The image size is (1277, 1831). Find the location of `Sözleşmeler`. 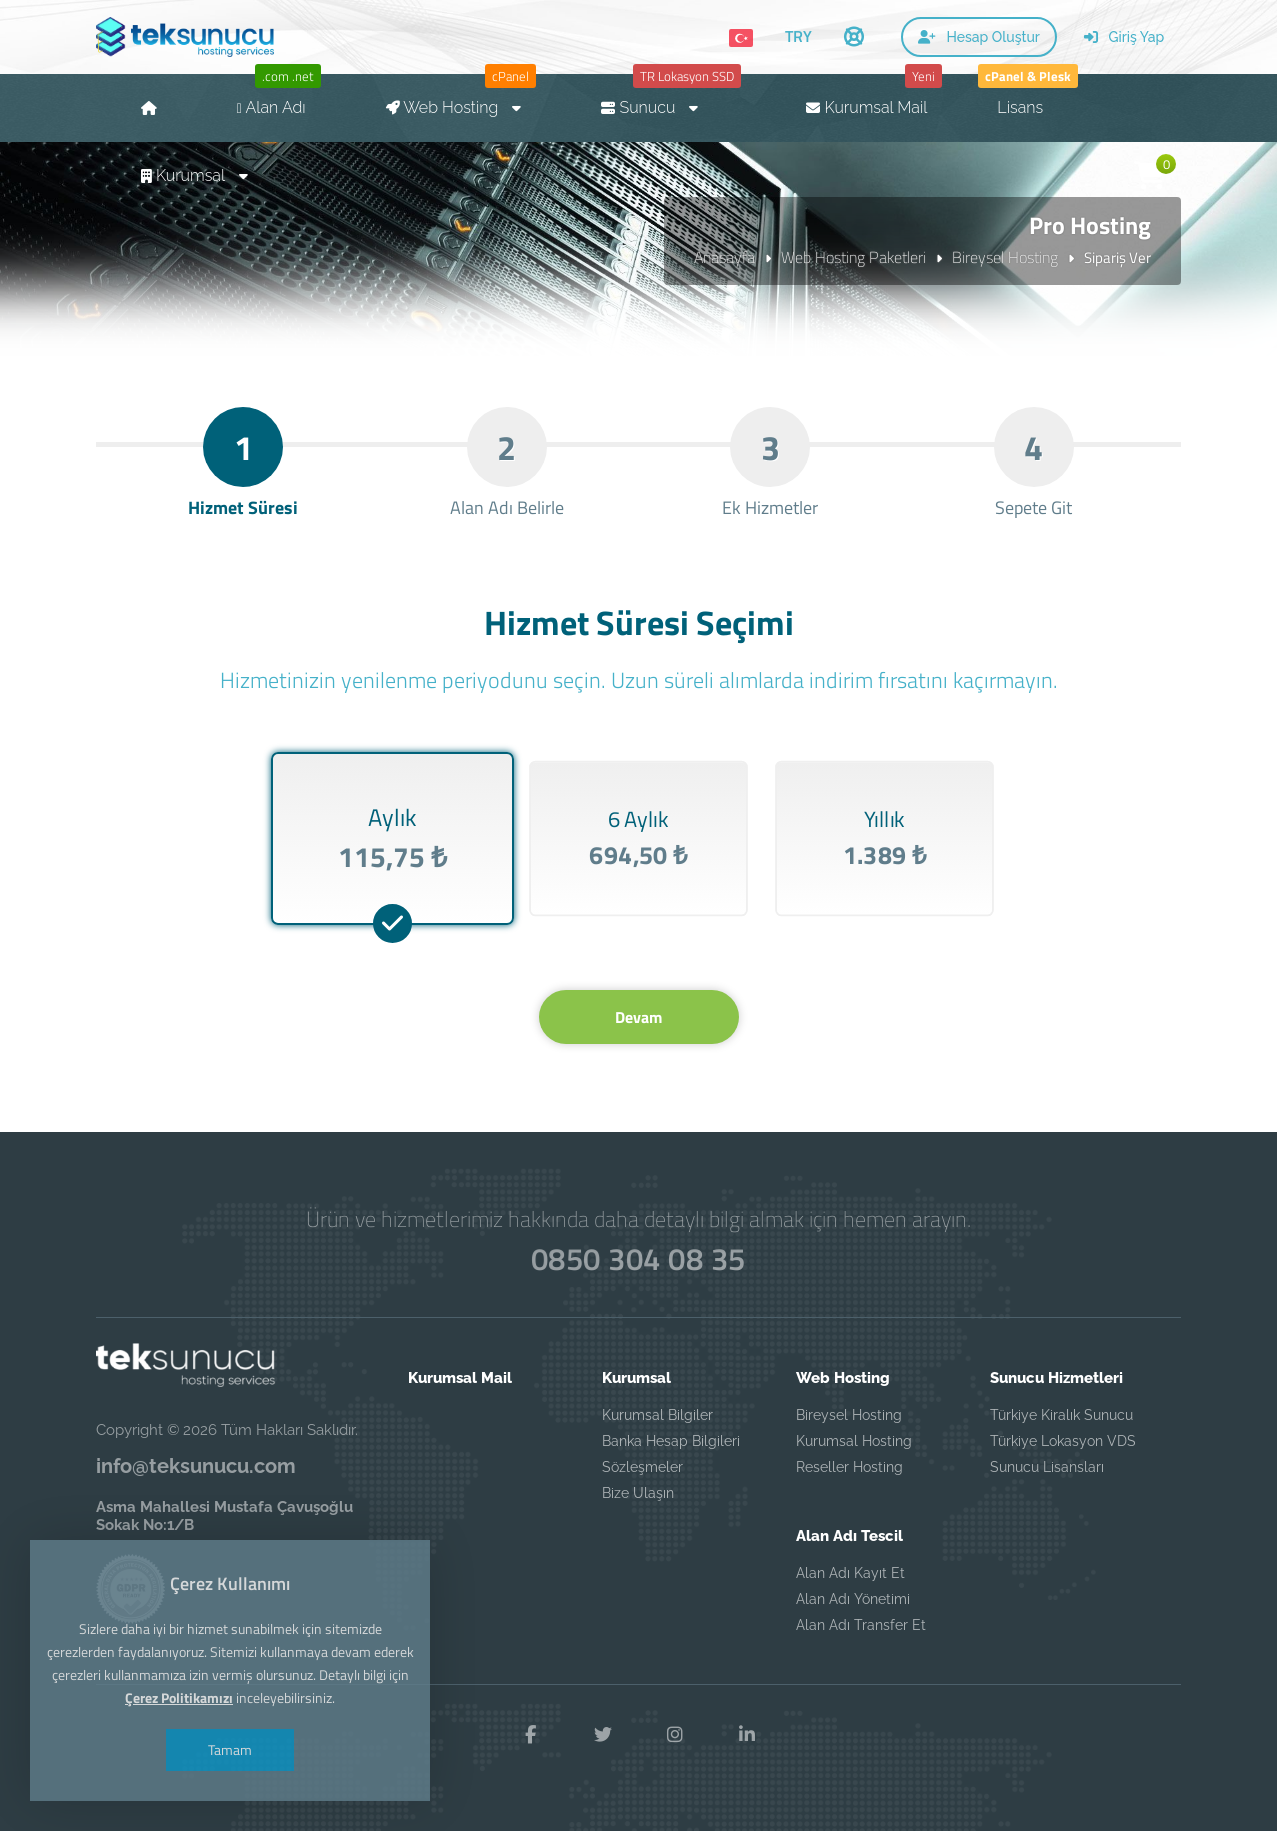

Sözleşmeler is located at coordinates (642, 1467).